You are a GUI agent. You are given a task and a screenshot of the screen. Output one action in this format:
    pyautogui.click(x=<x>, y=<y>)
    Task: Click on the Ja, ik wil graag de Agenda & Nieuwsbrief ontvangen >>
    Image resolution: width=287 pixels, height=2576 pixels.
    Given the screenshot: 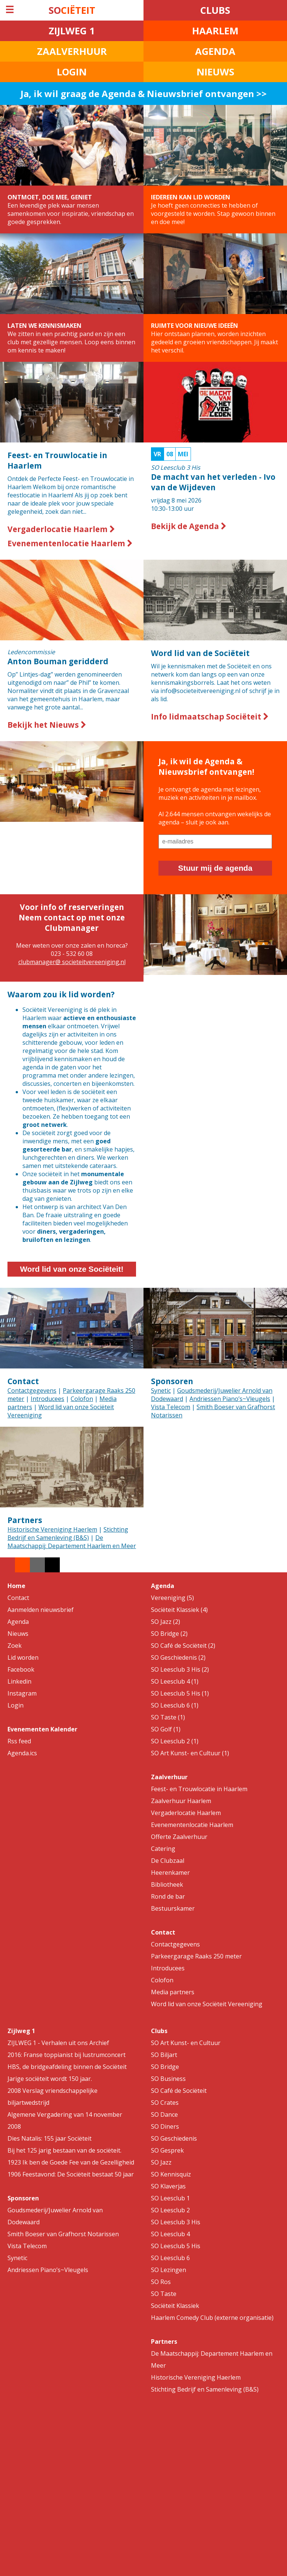 What is the action you would take?
    pyautogui.click(x=144, y=93)
    